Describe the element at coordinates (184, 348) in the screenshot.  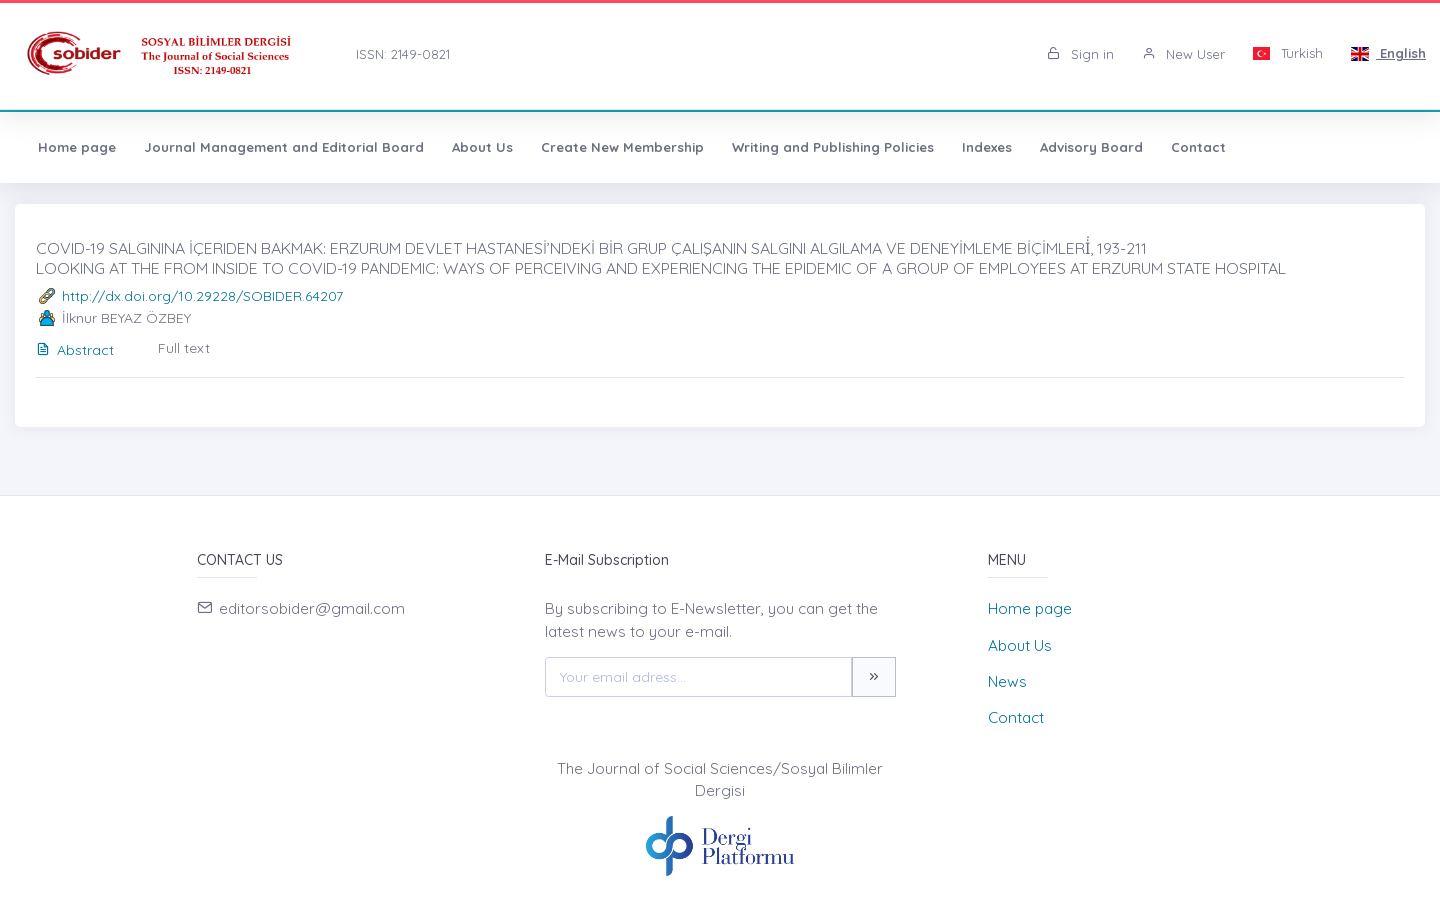
I see `Full text` at that location.